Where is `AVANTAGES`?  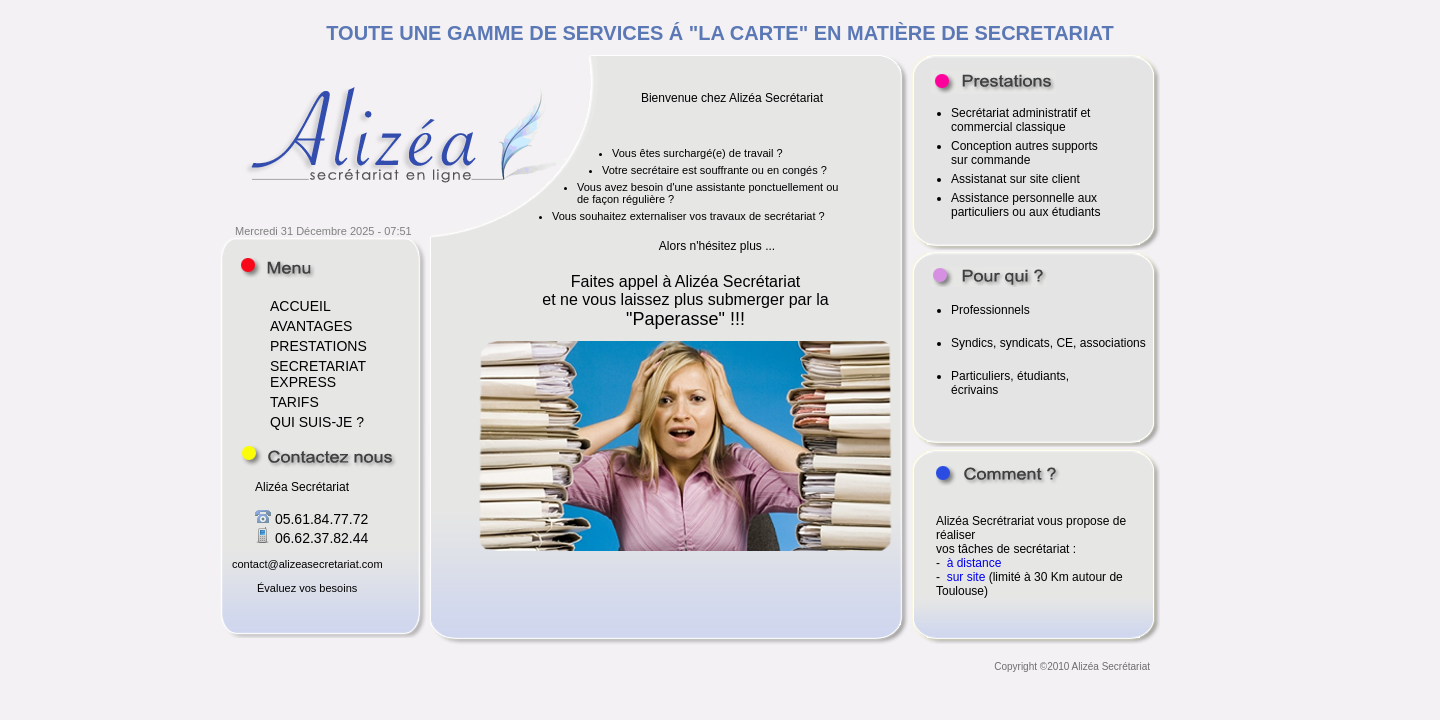
AVANTAGES is located at coordinates (311, 326).